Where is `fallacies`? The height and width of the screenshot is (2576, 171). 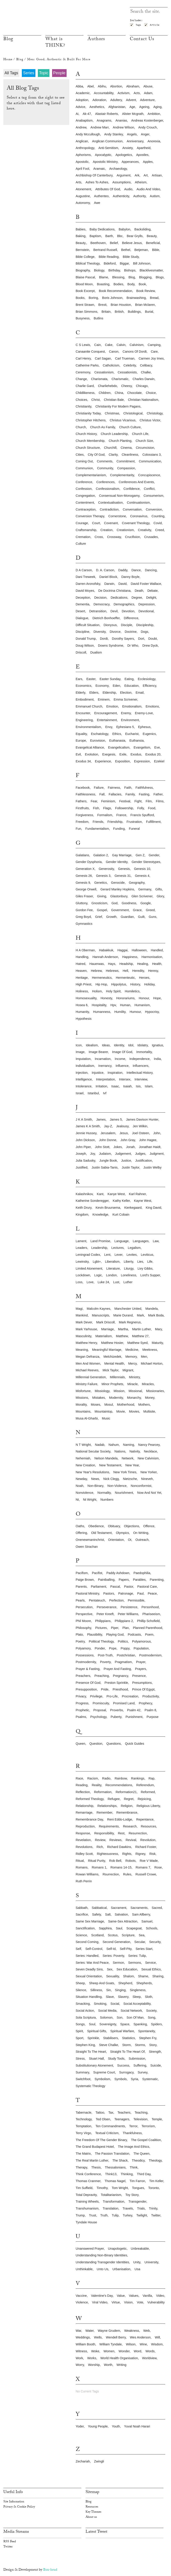 fallacies is located at coordinates (115, 794).